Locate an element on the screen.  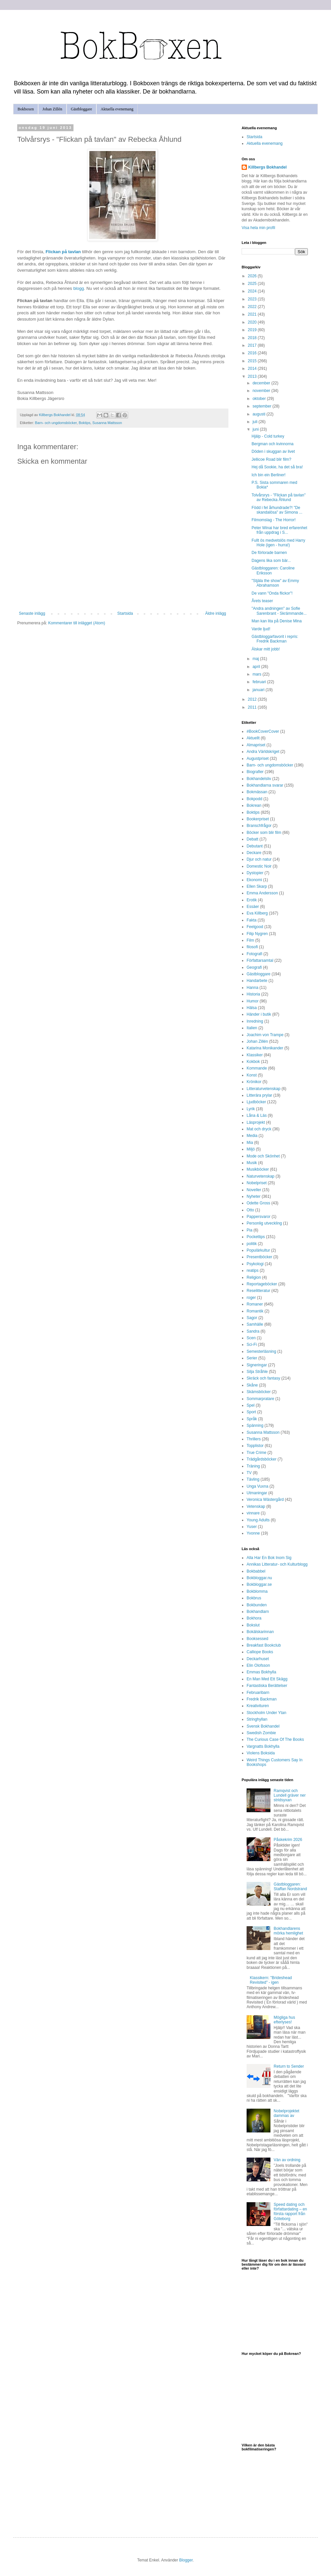
Ramqvist och Lundell gräver ner stridsyxan is located at coordinates (290, 1795).